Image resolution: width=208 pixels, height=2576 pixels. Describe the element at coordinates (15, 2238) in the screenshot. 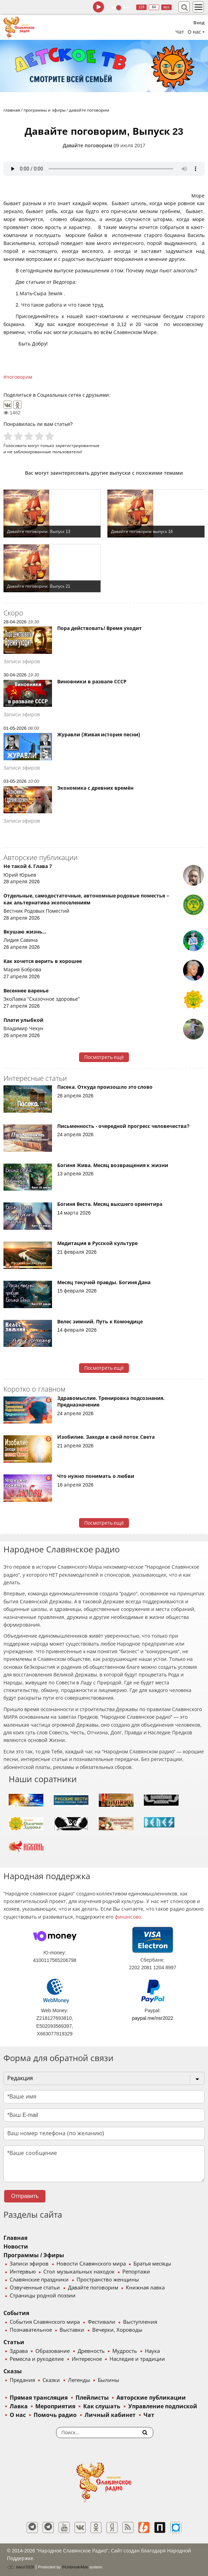

I see `Главная` at that location.